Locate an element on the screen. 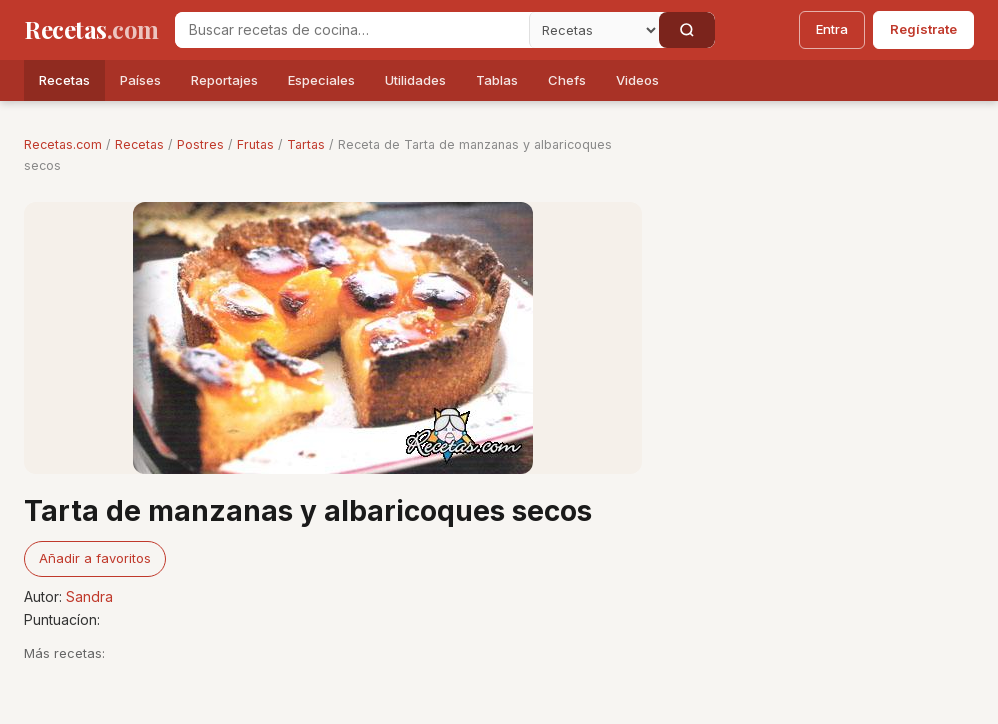 The height and width of the screenshot is (724, 998). Utilidades is located at coordinates (415, 80).